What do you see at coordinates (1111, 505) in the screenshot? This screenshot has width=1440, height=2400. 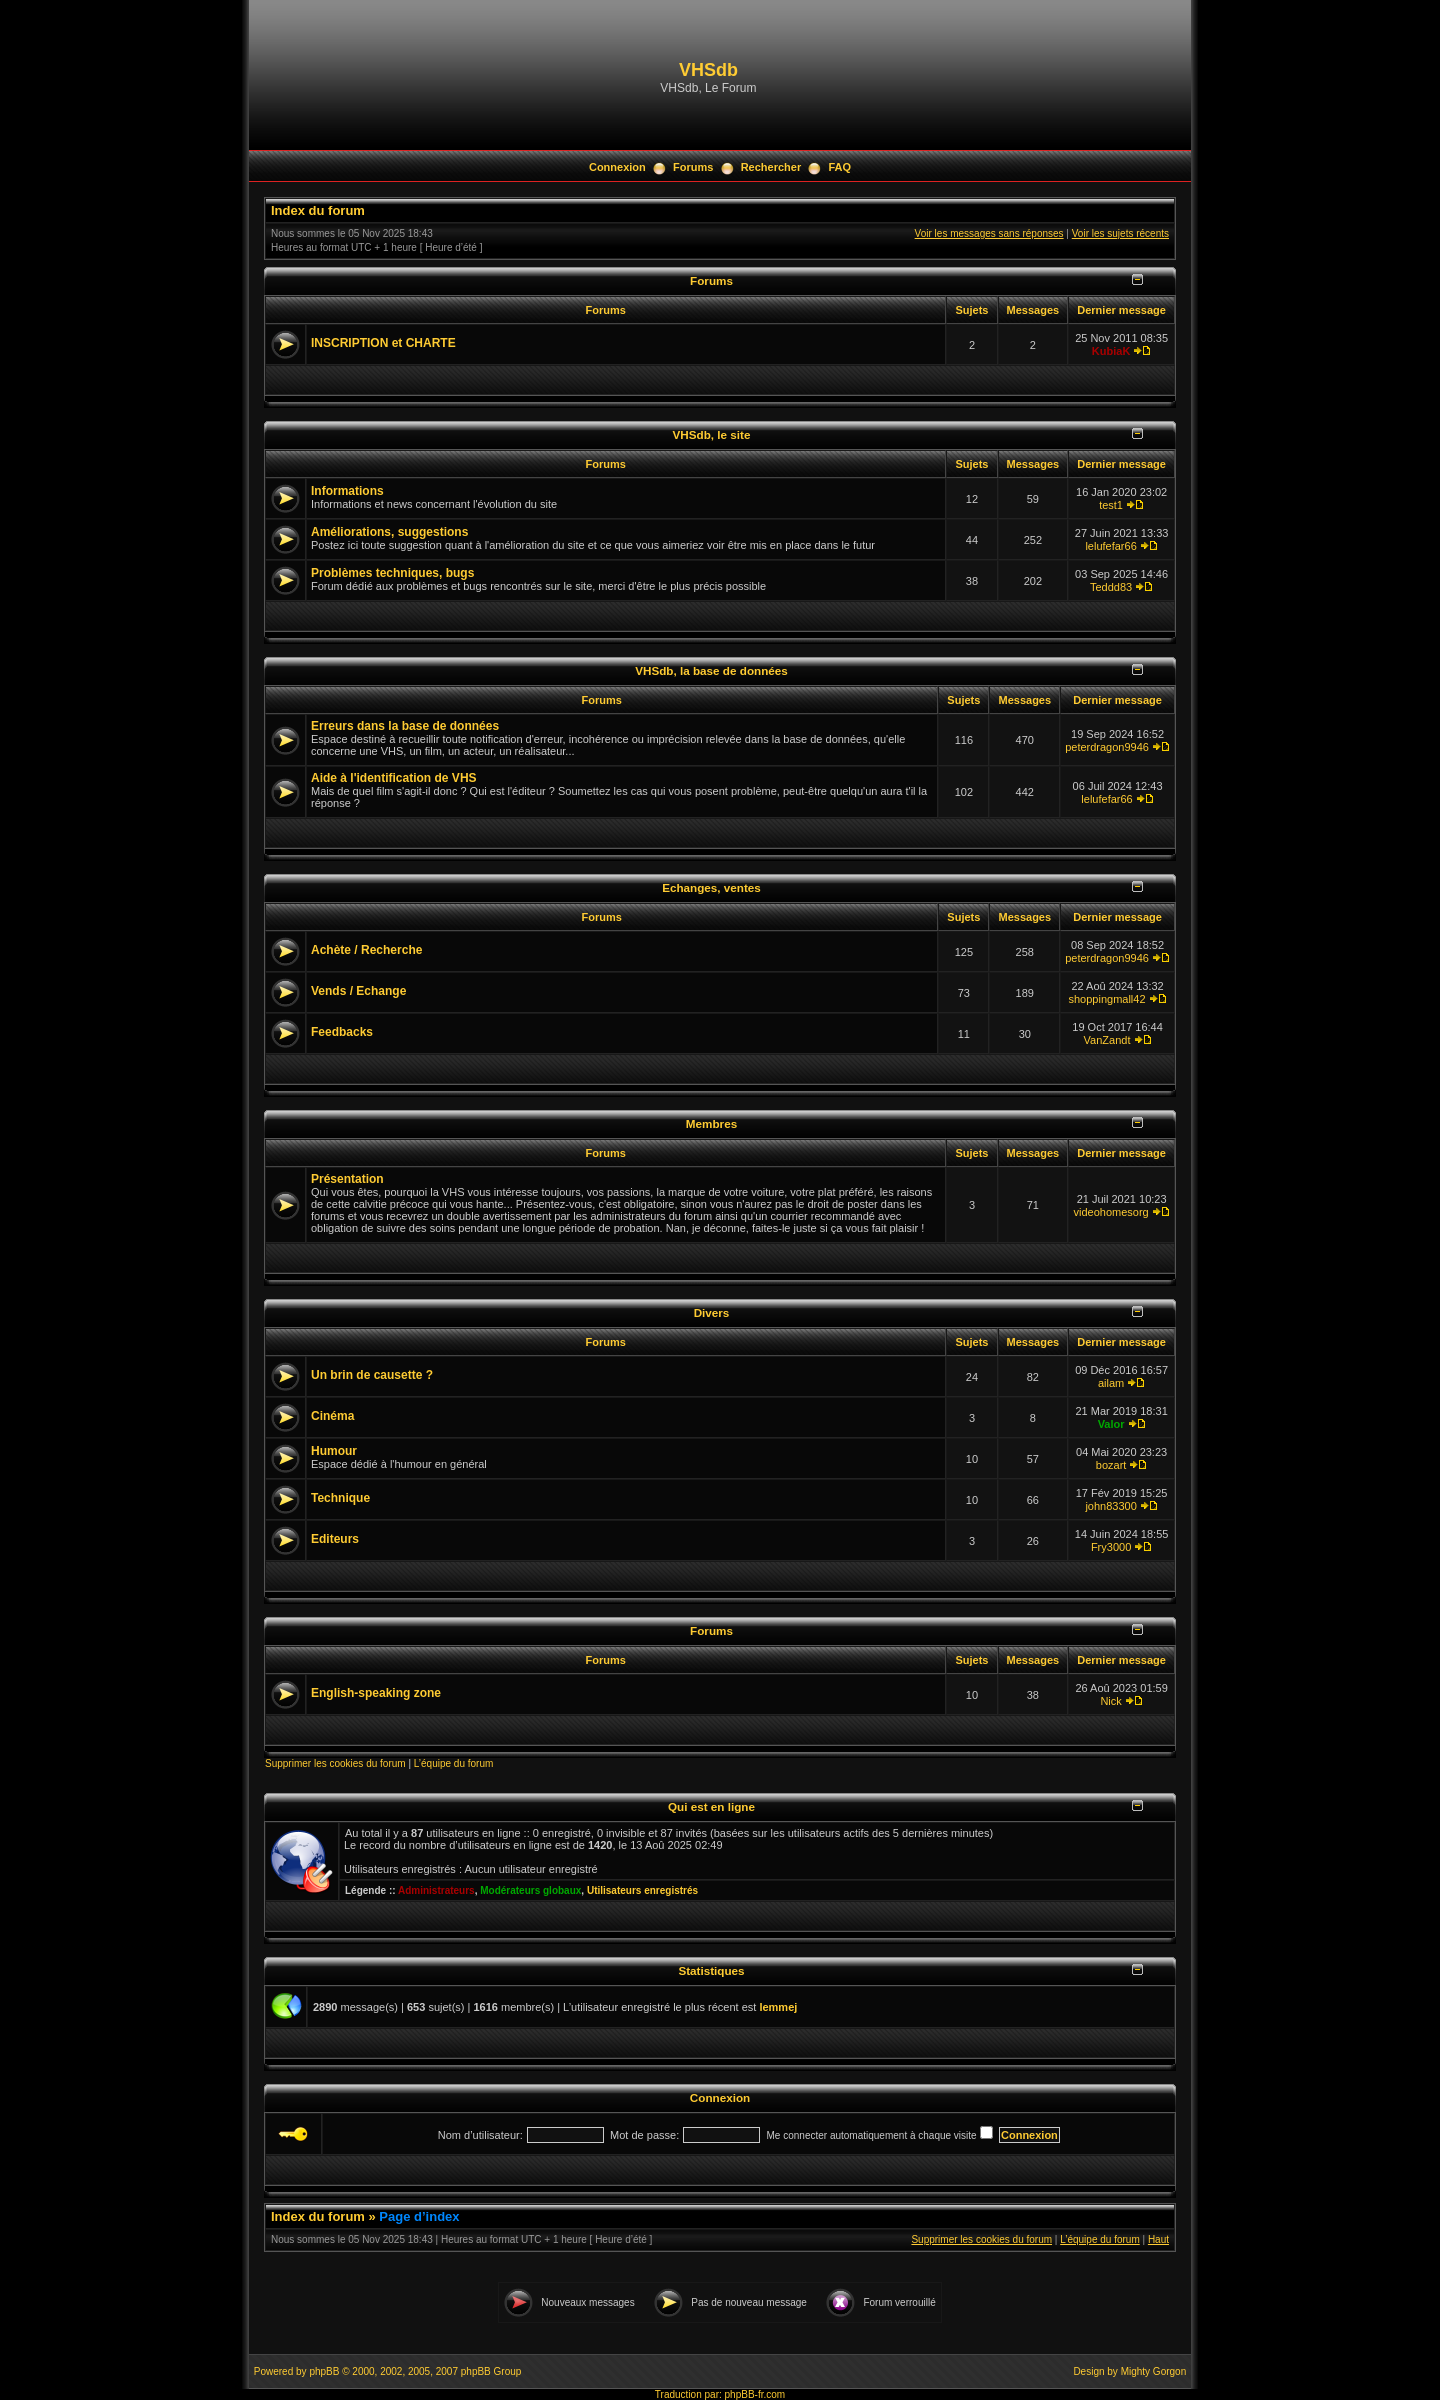 I see `test1` at bounding box center [1111, 505].